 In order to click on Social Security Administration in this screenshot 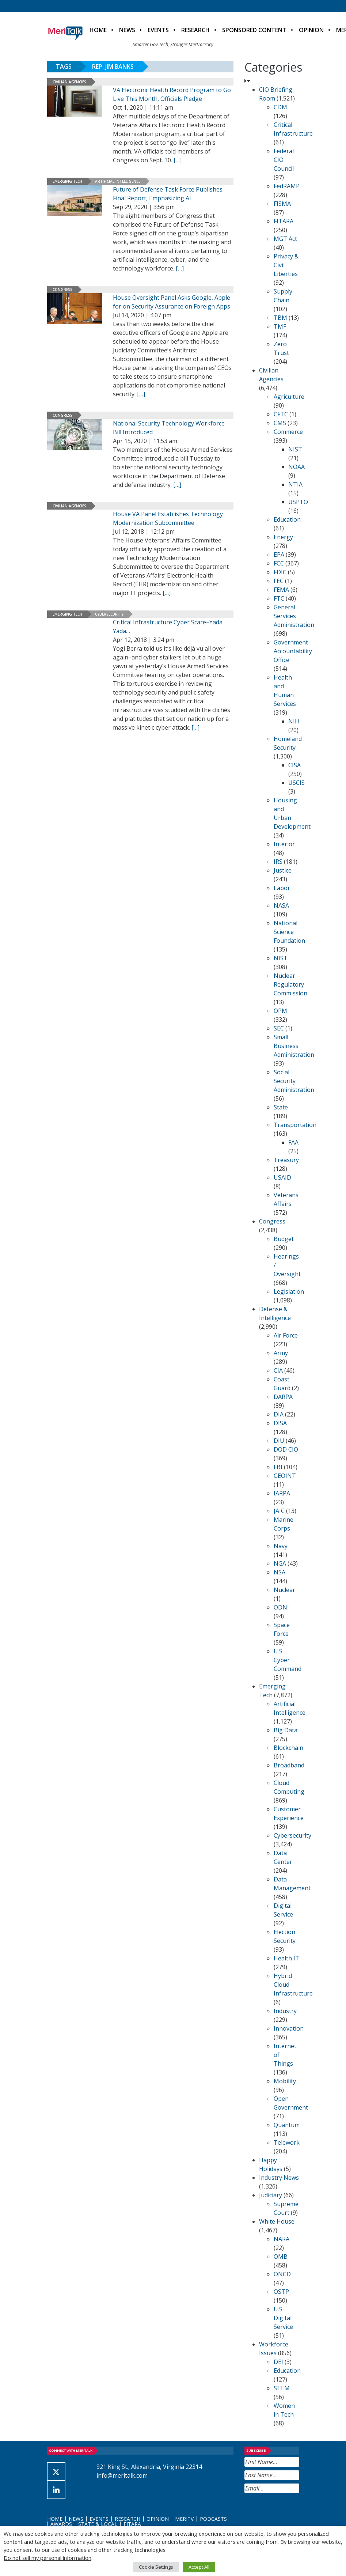, I will do `click(294, 1081)`.